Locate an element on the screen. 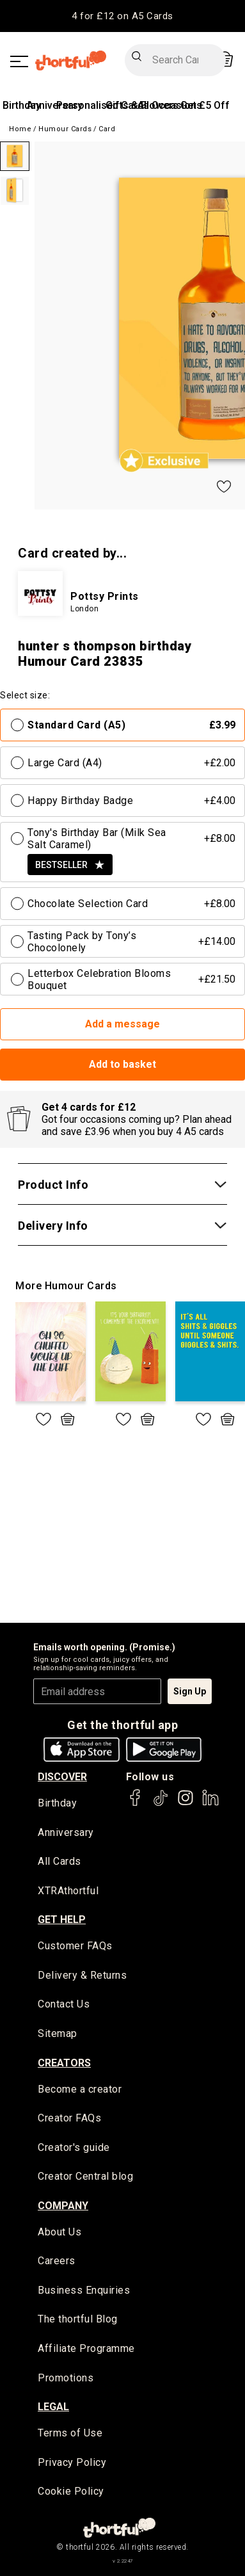  Home is located at coordinates (20, 129).